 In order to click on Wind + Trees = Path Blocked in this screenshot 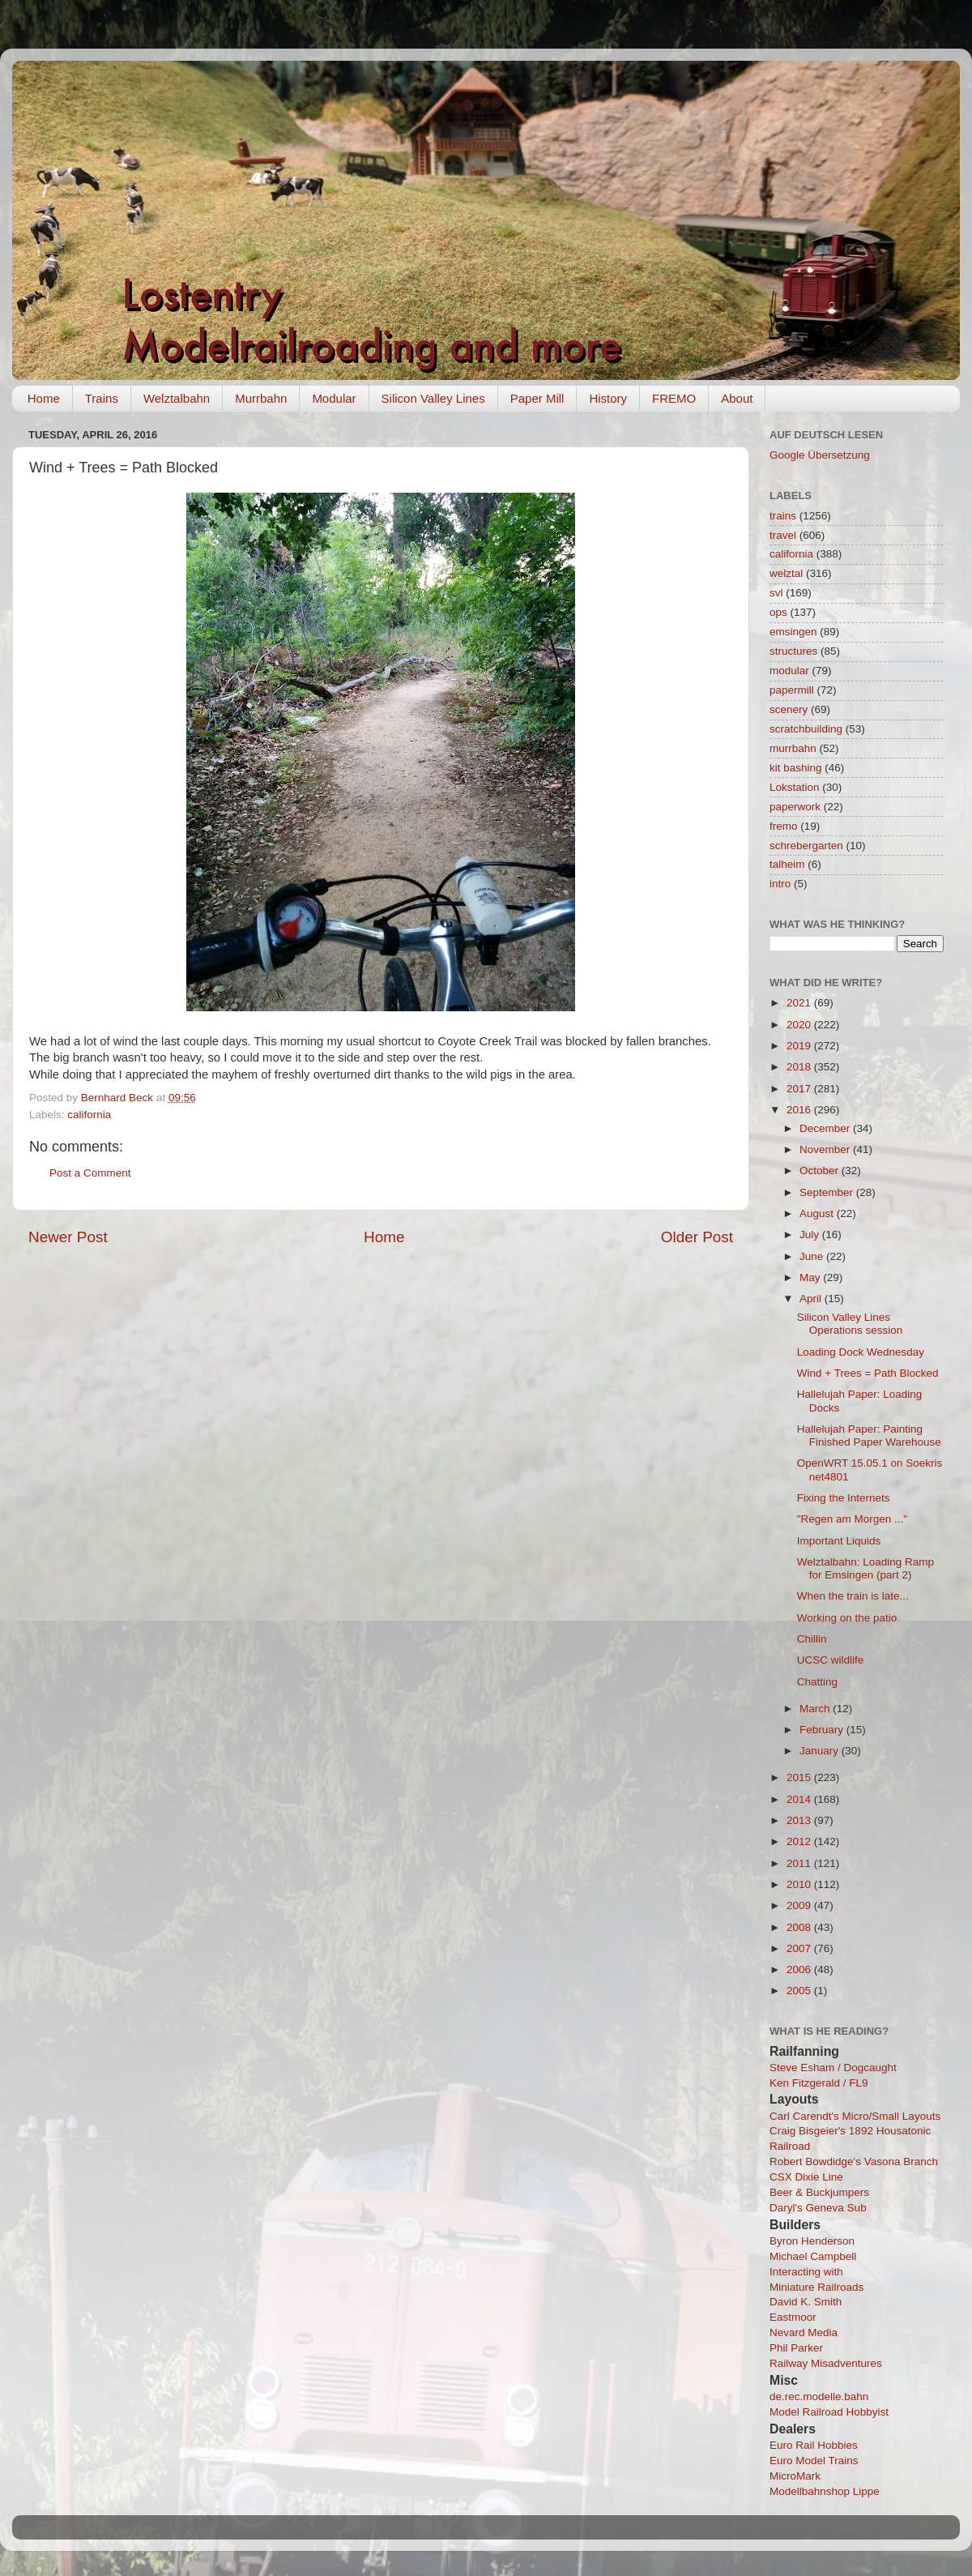, I will do `click(868, 1373)`.